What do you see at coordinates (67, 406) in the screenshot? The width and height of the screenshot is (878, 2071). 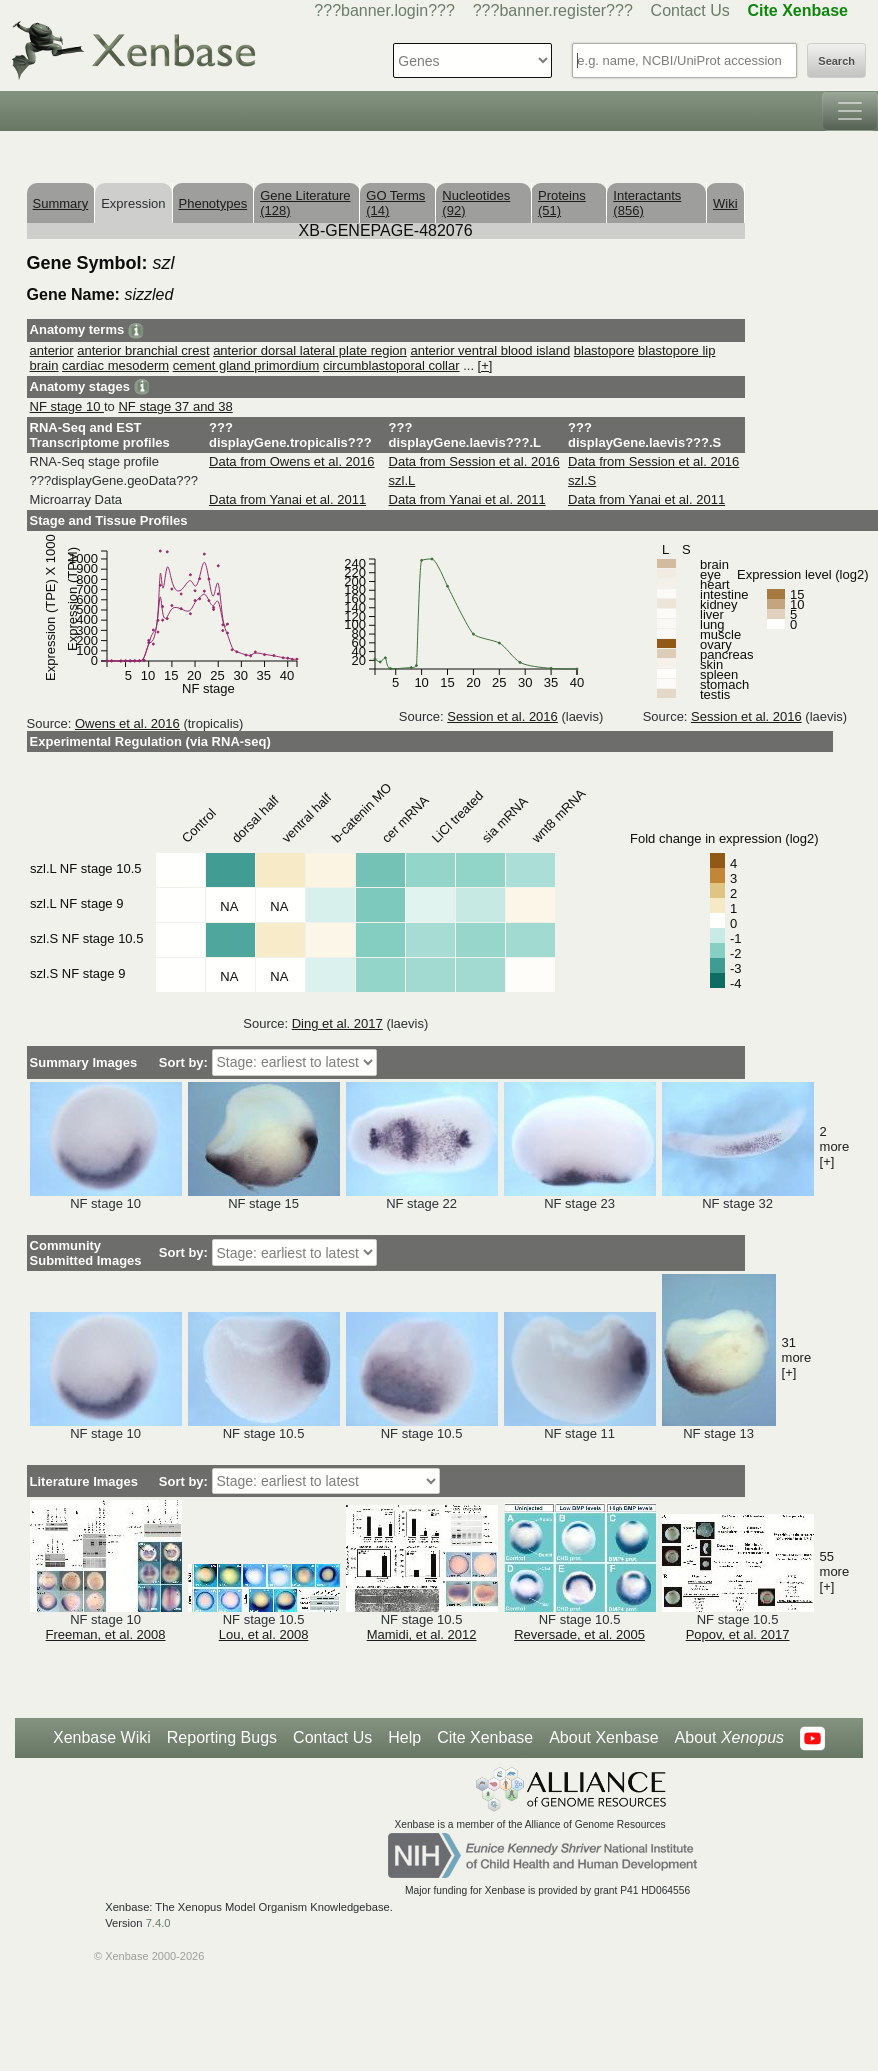 I see `NF stage 10` at bounding box center [67, 406].